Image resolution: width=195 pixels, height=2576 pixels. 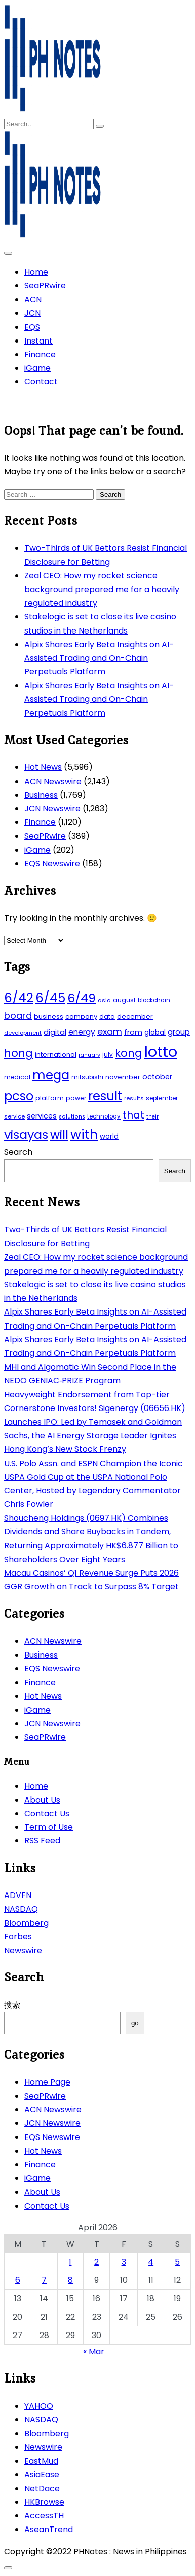 I want to click on AseanTrend, so click(x=48, y=2529).